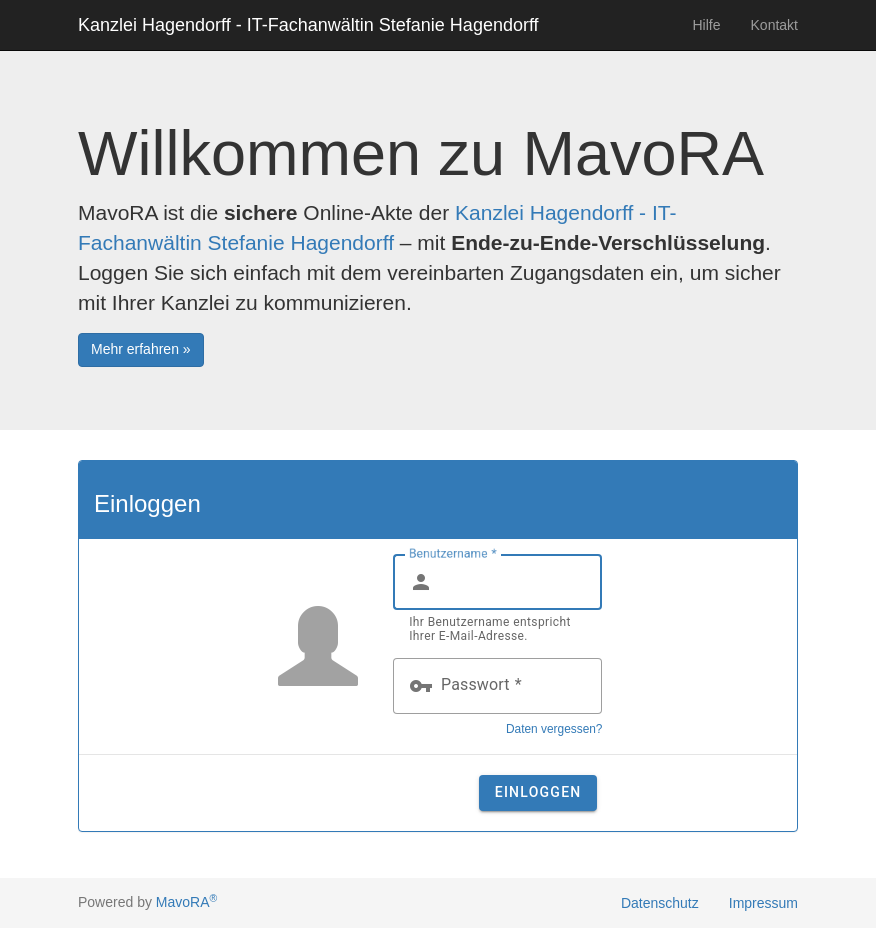  I want to click on Impressum, so click(763, 903).